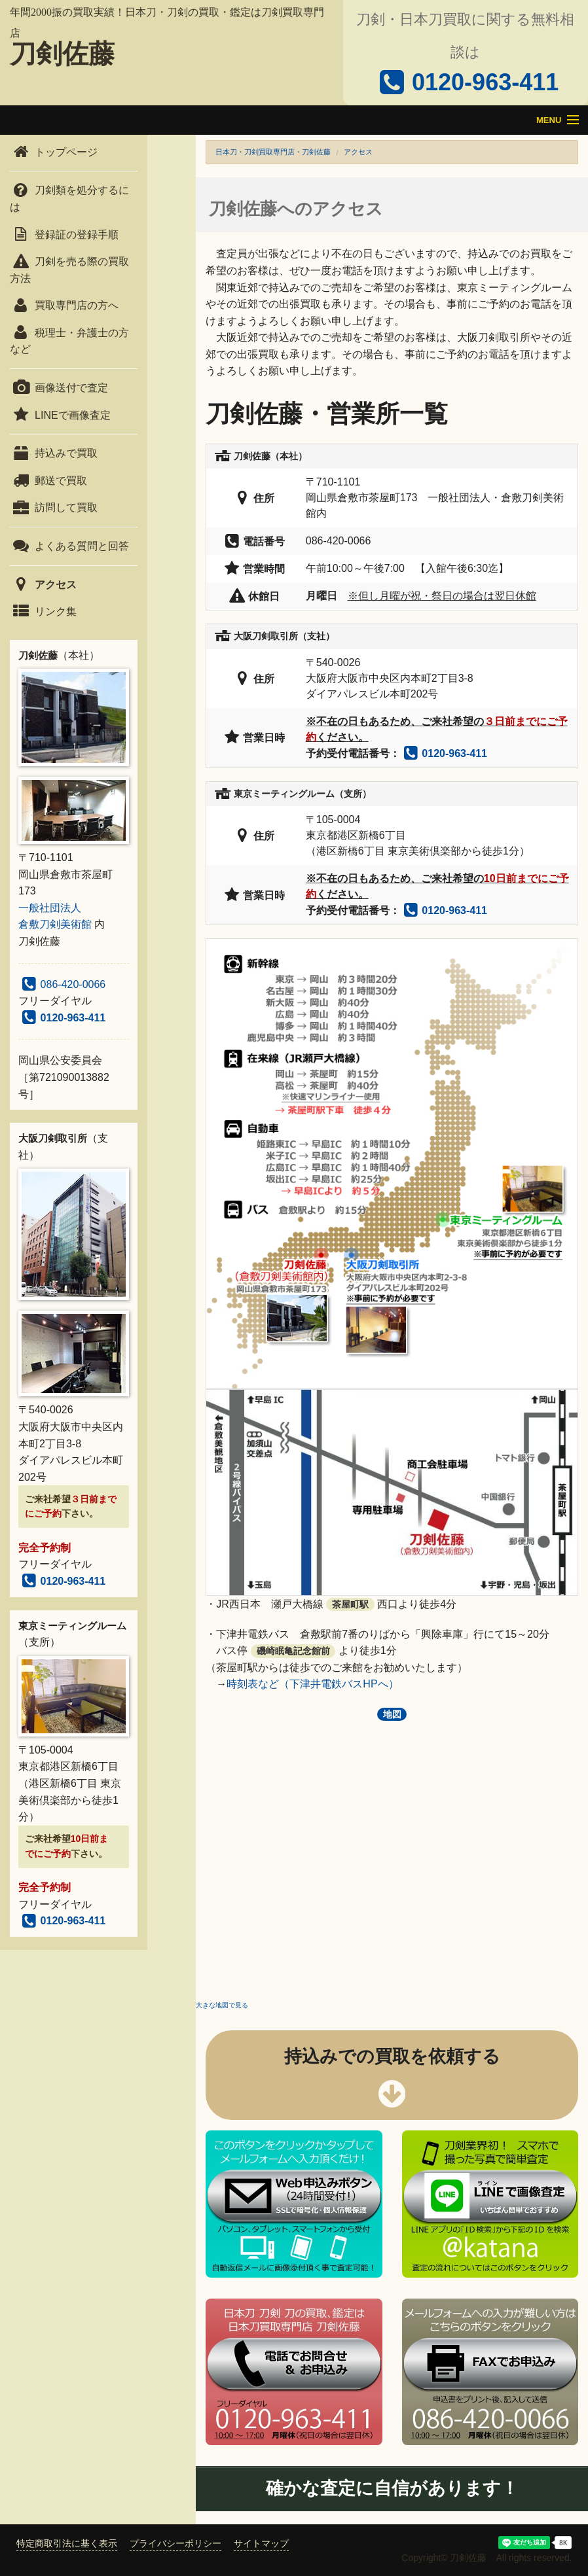 Image resolution: width=588 pixels, height=2576 pixels. I want to click on リンク集, so click(43, 611).